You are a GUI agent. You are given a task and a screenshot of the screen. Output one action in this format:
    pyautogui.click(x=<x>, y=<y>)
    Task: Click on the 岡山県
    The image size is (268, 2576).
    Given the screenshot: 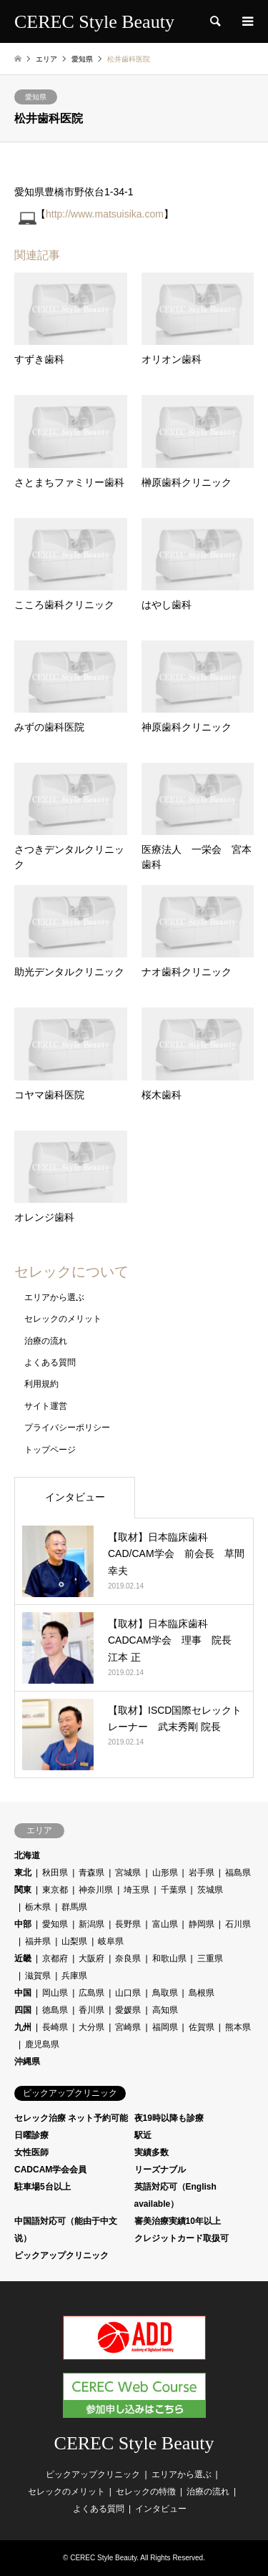 What is the action you would take?
    pyautogui.click(x=55, y=1993)
    